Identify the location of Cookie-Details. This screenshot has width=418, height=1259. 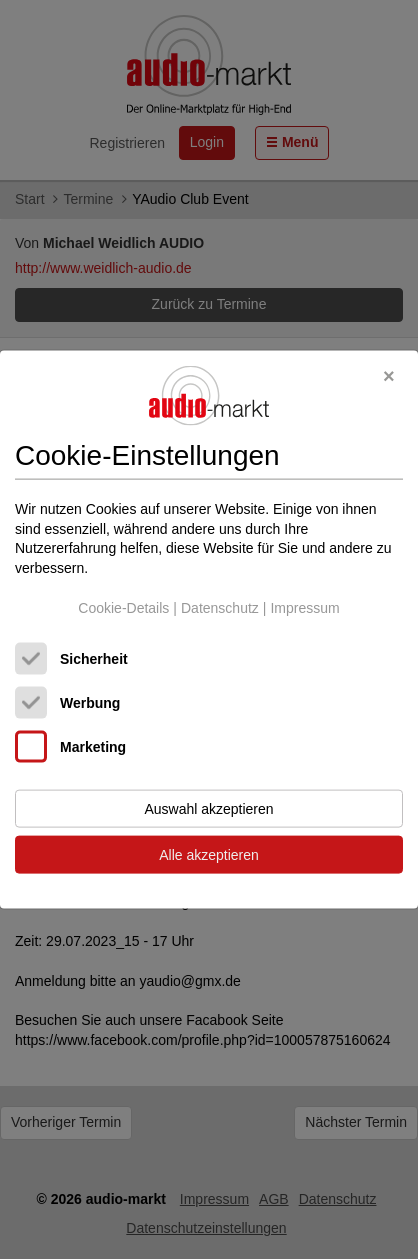
(123, 607).